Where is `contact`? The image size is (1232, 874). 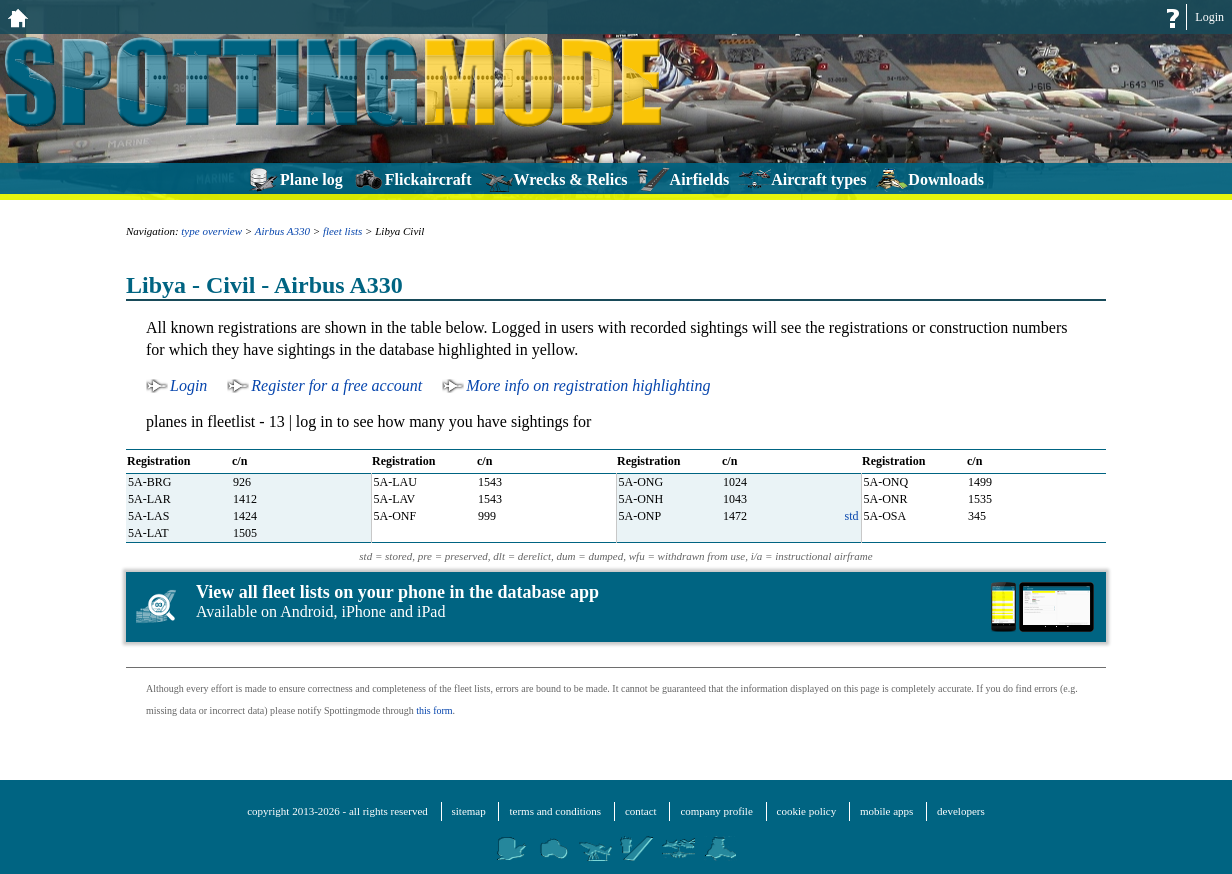
contact is located at coordinates (641, 811).